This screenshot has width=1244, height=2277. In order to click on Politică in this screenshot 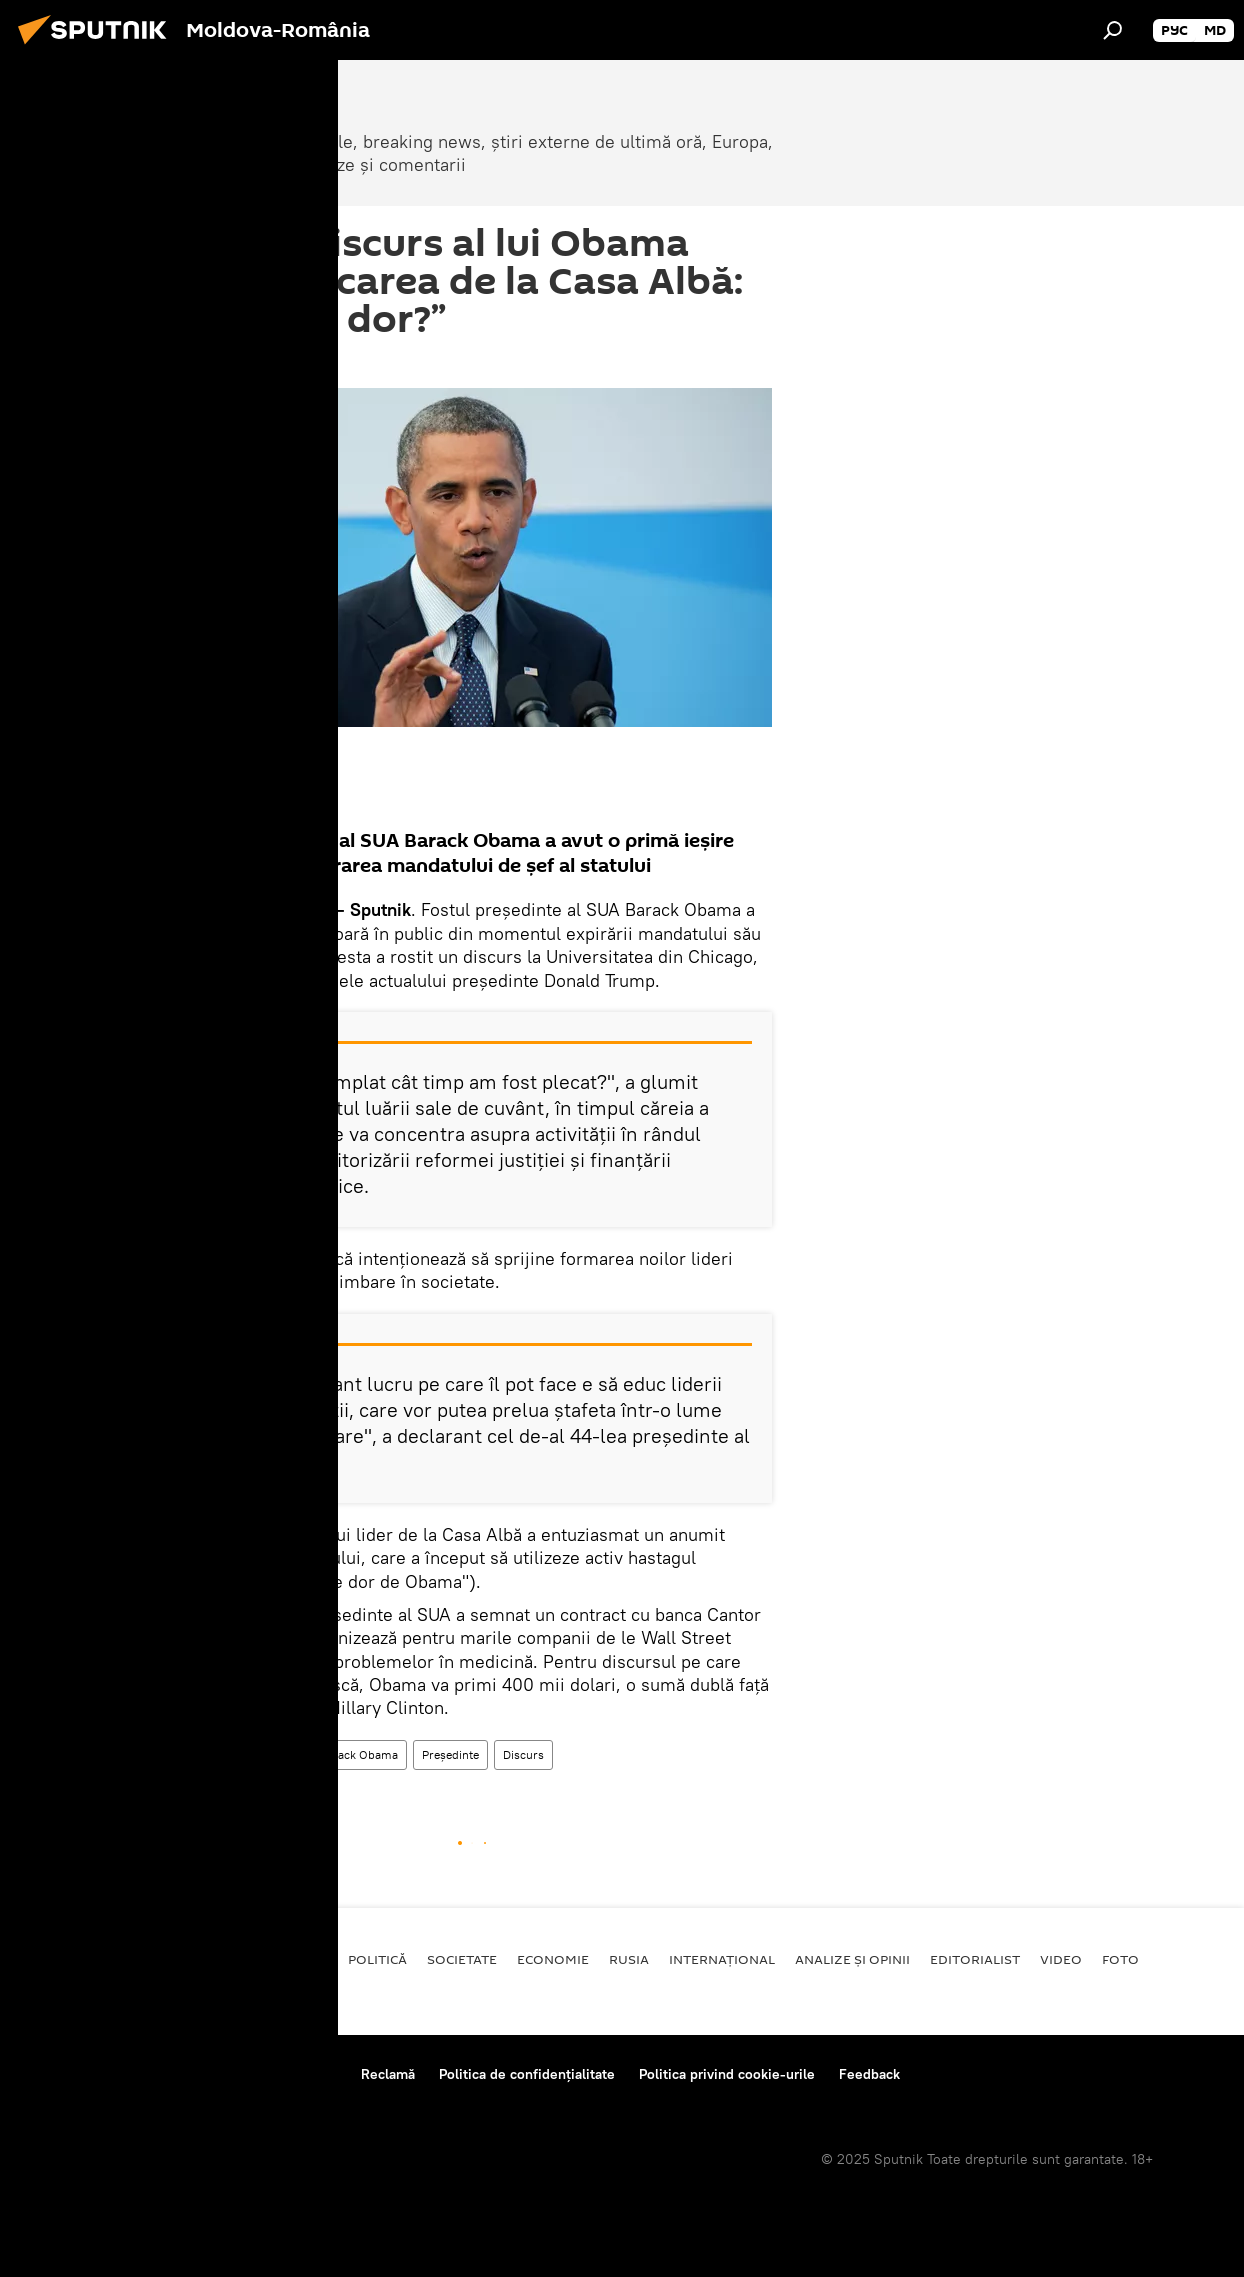, I will do `click(377, 1959)`.